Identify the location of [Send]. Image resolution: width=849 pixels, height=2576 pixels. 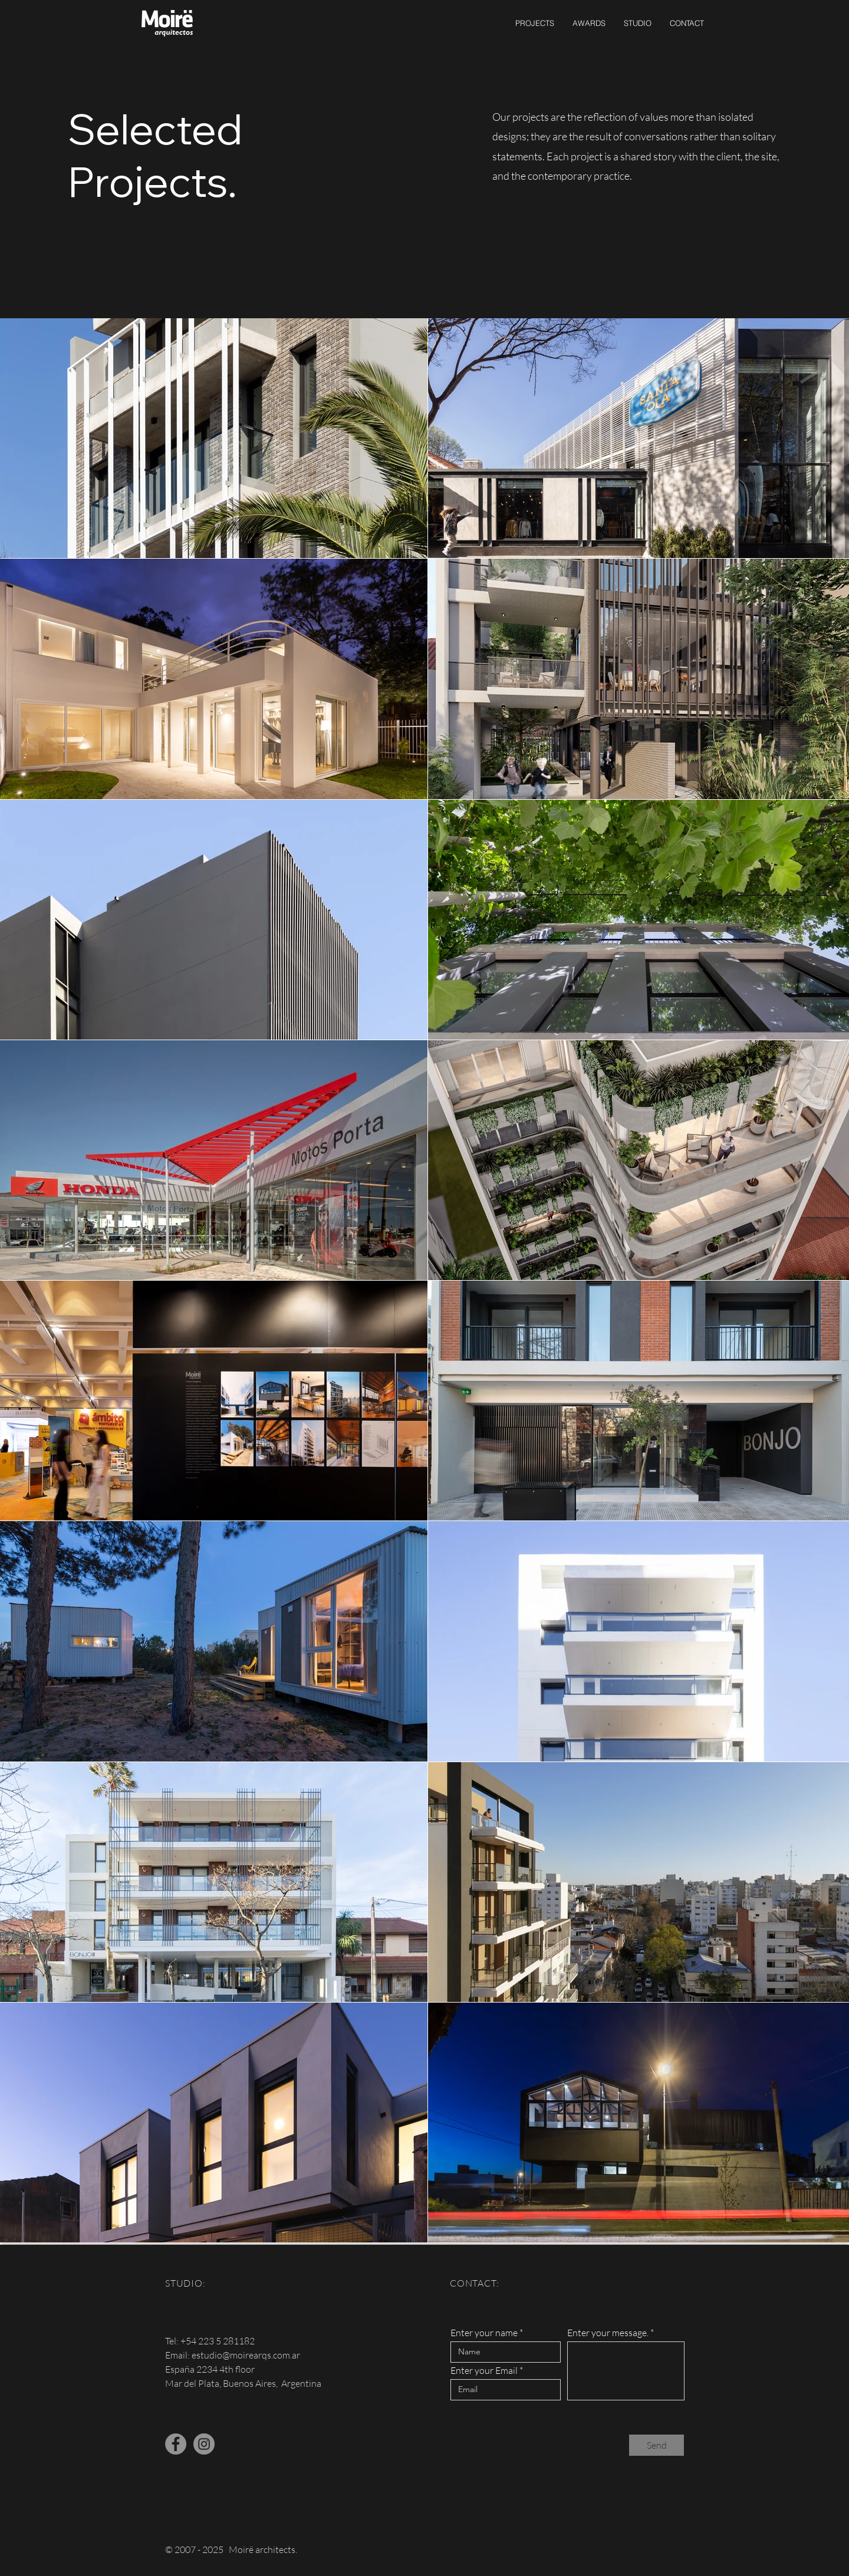
(656, 2445).